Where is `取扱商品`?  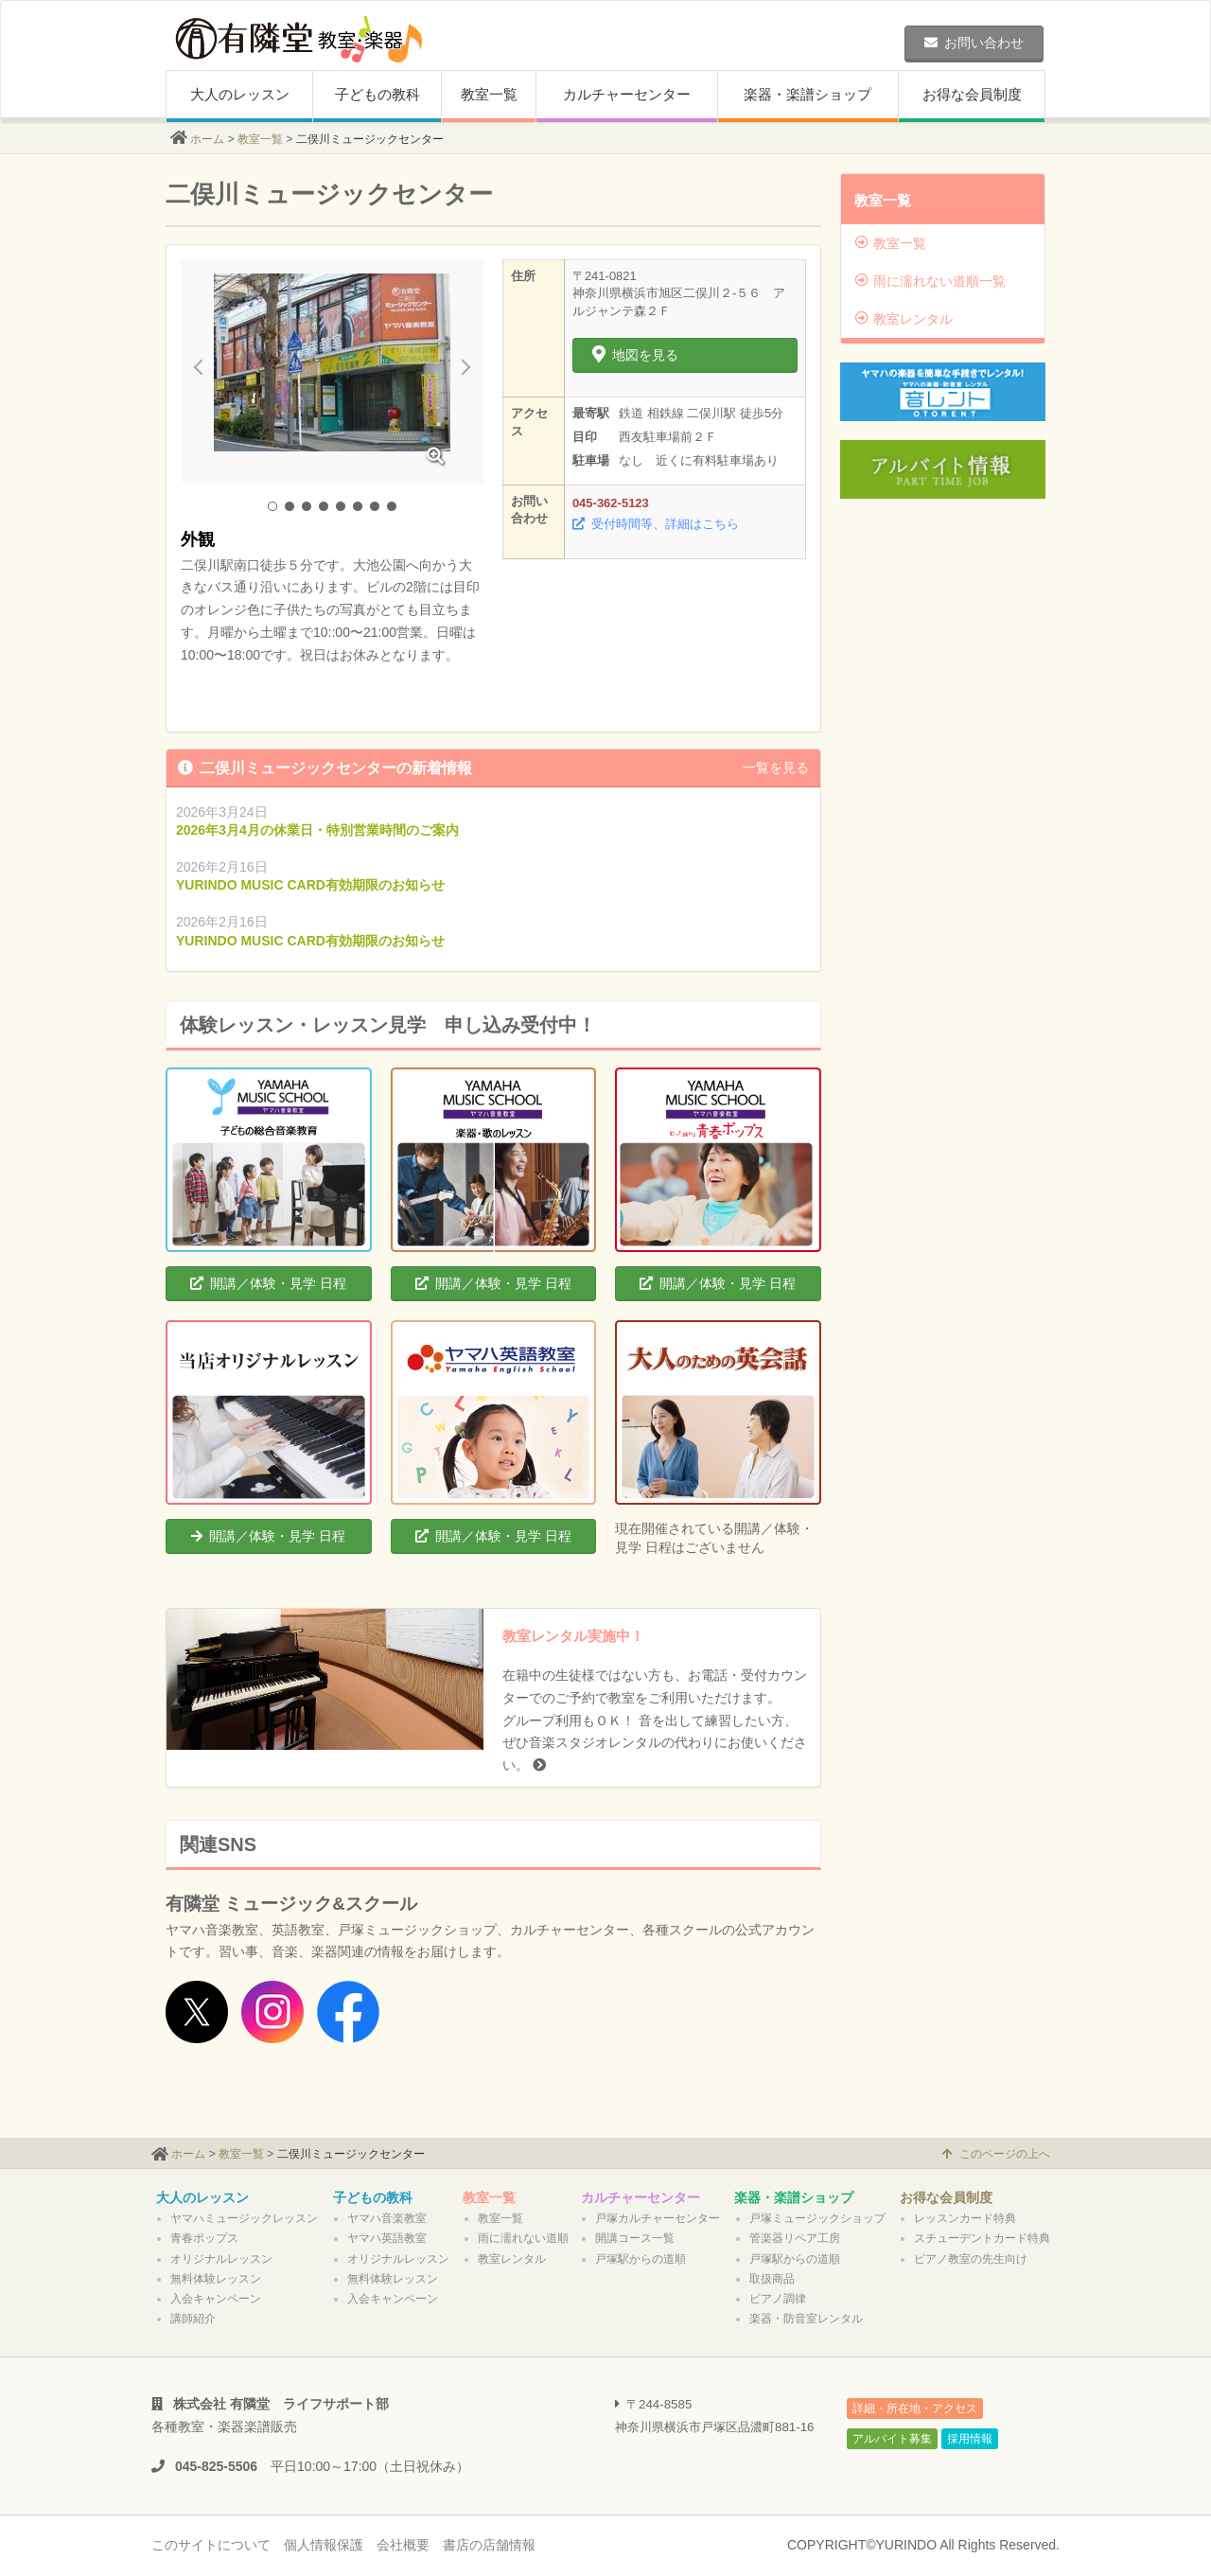 取扱商品 is located at coordinates (772, 2278).